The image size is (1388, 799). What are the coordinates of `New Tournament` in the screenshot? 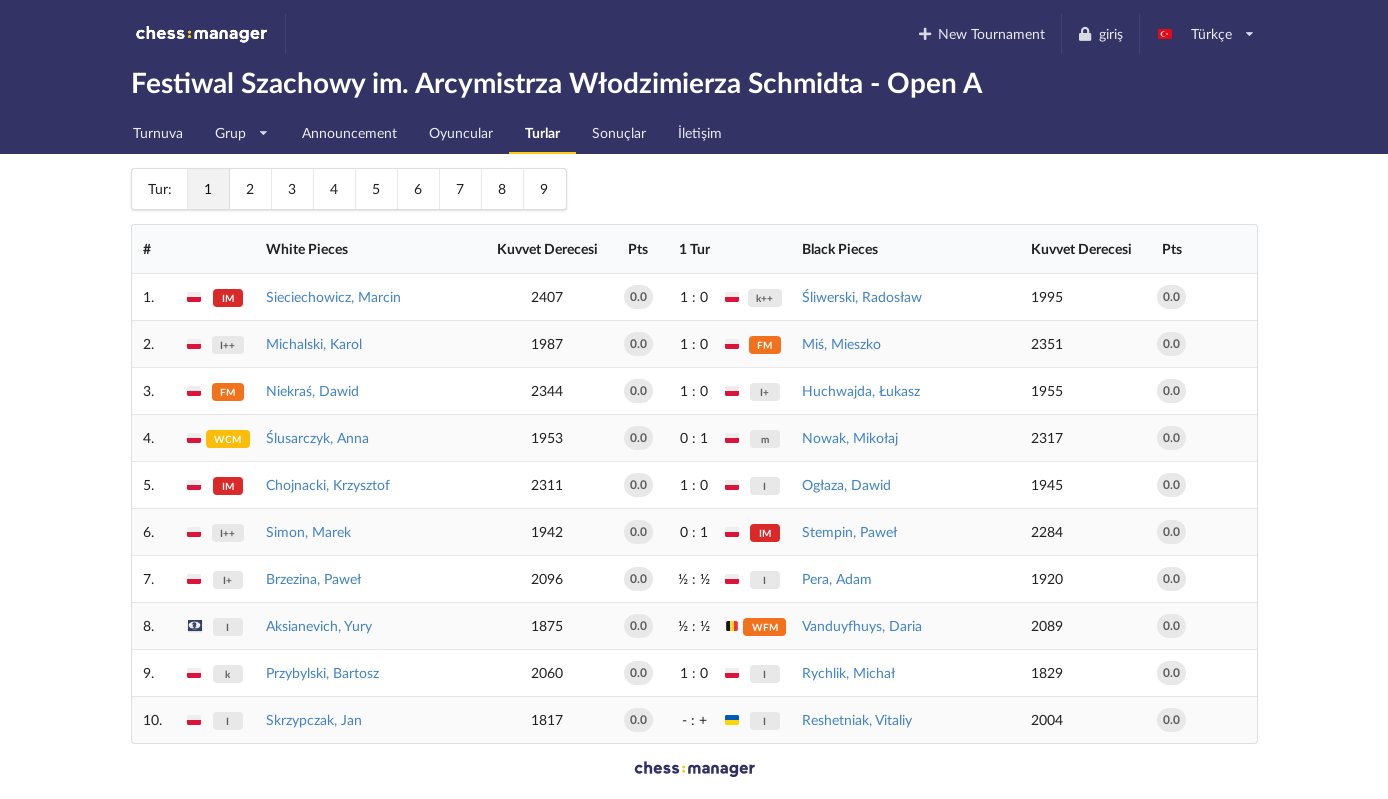 It's located at (980, 33).